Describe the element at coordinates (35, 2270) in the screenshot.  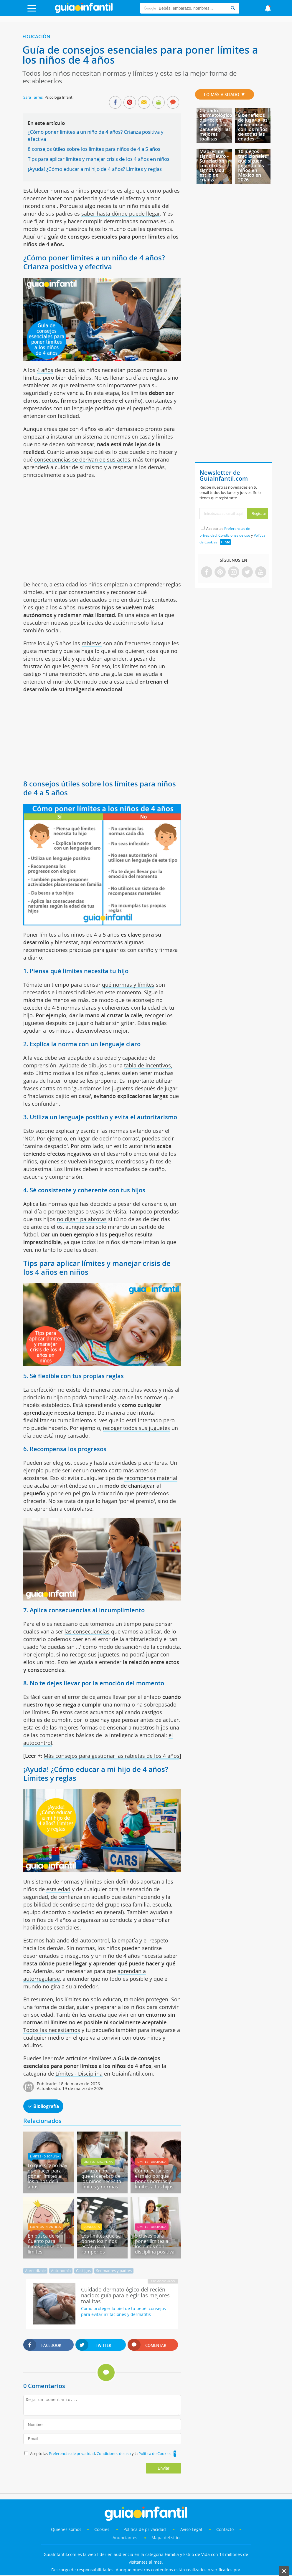
I see `Aprendizaje` at that location.